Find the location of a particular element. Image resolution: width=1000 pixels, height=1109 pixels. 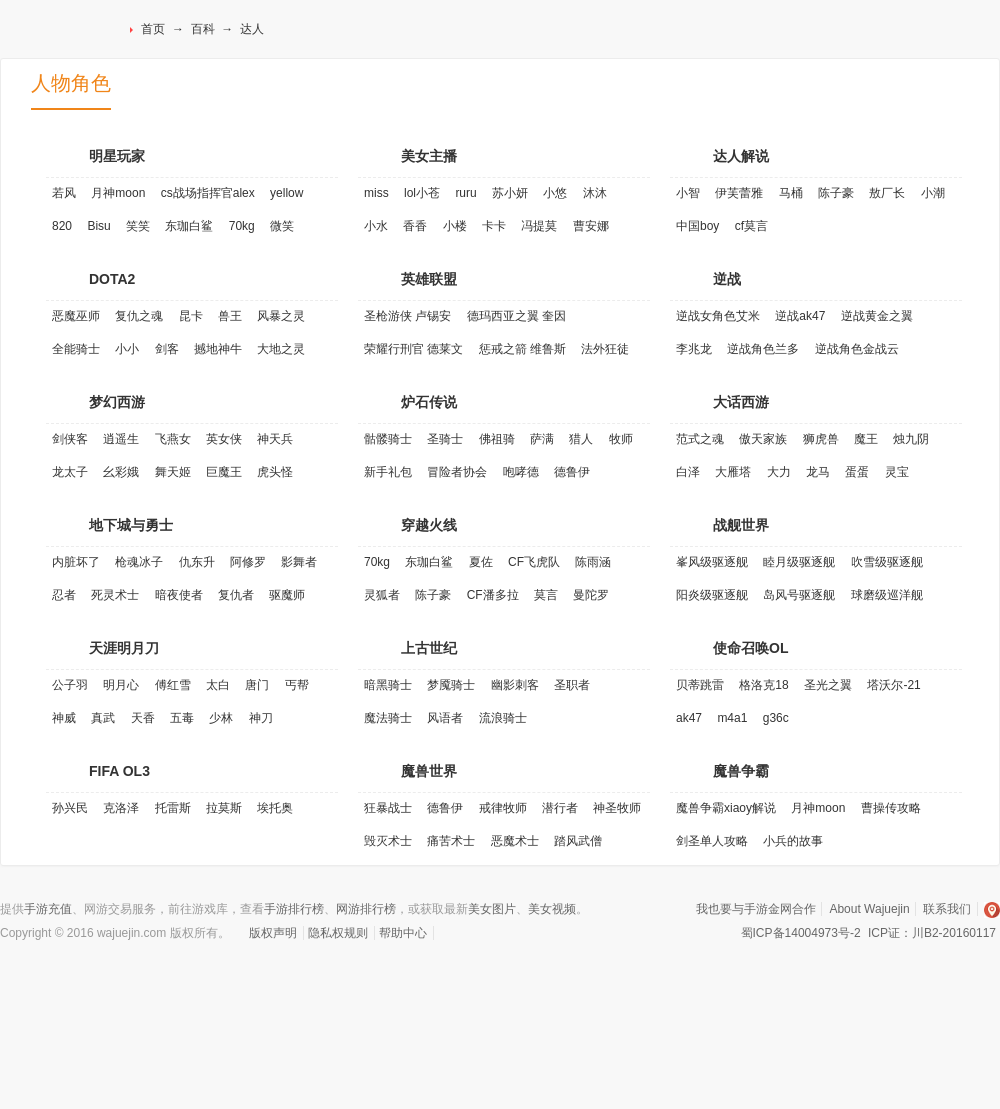

龙马 is located at coordinates (818, 472).